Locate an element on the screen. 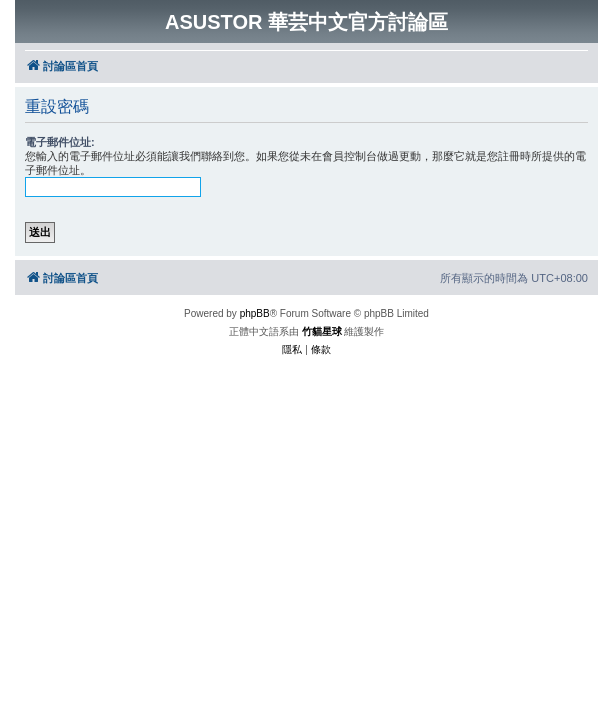  phpBB is located at coordinates (255, 313).